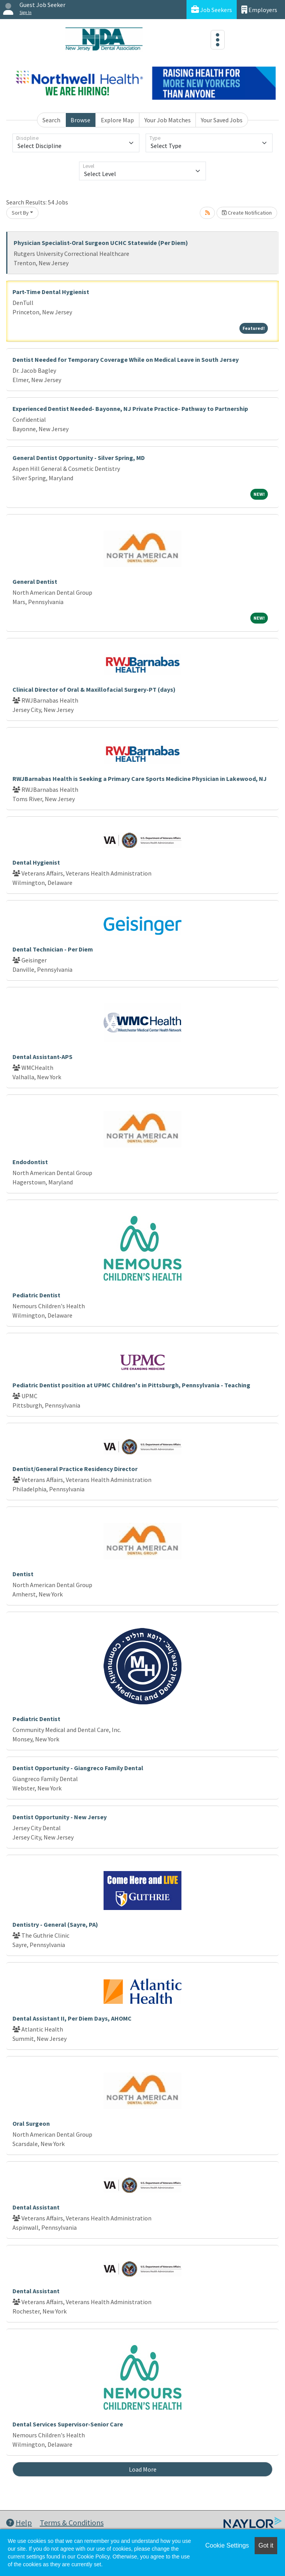  What do you see at coordinates (42, 1057) in the screenshot?
I see `Dental Assistant-APS` at bounding box center [42, 1057].